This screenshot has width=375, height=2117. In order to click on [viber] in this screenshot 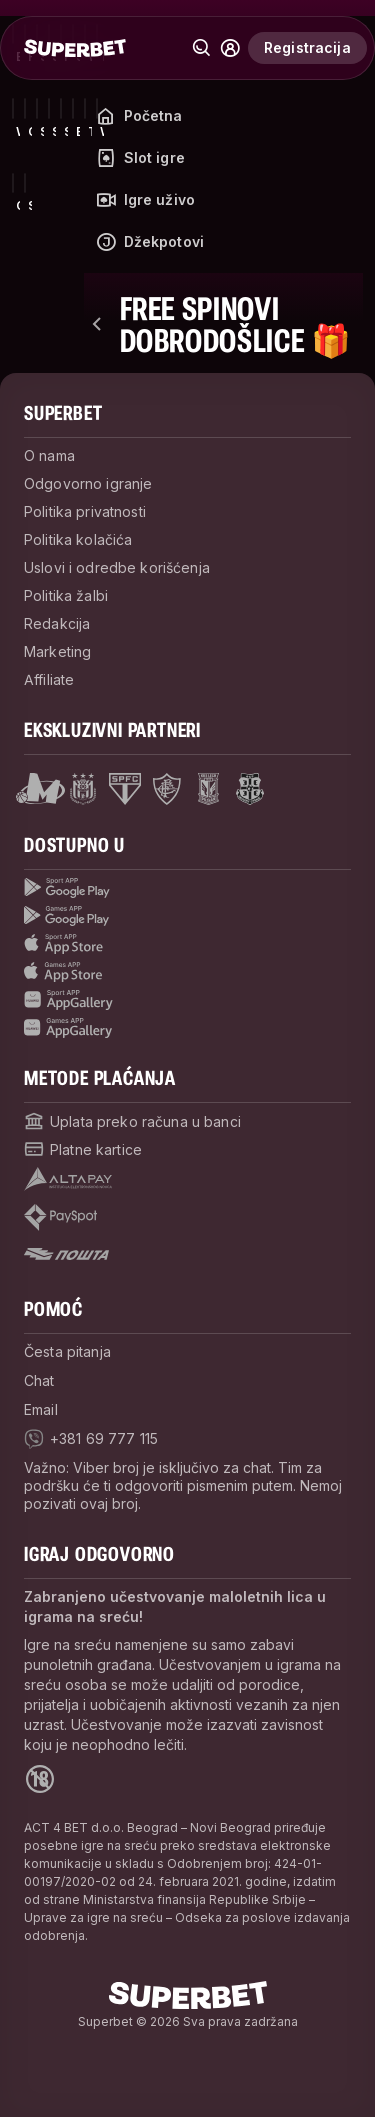, I will do `click(91, 1439)`.